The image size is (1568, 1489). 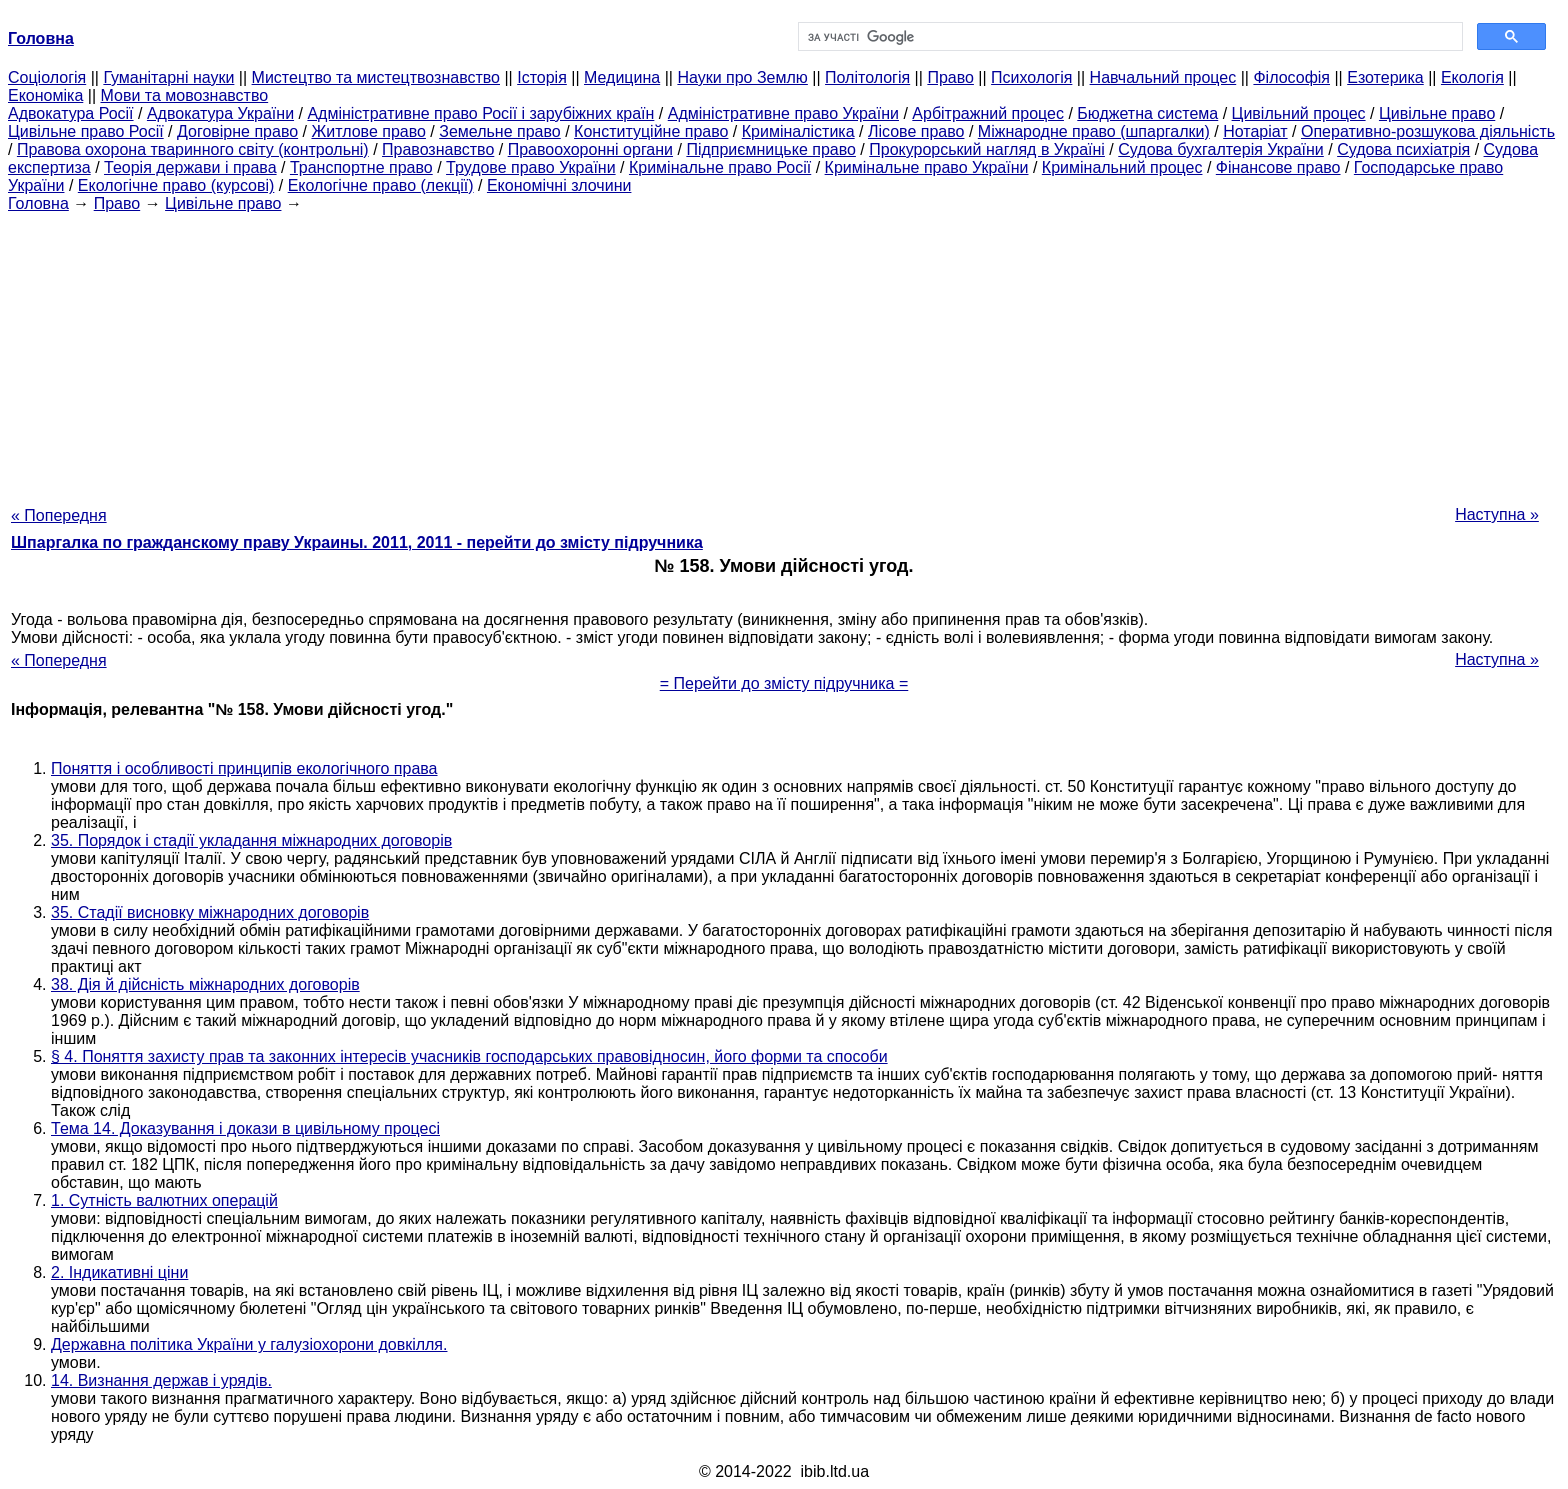 What do you see at coordinates (361, 167) in the screenshot?
I see `Транспортне право` at bounding box center [361, 167].